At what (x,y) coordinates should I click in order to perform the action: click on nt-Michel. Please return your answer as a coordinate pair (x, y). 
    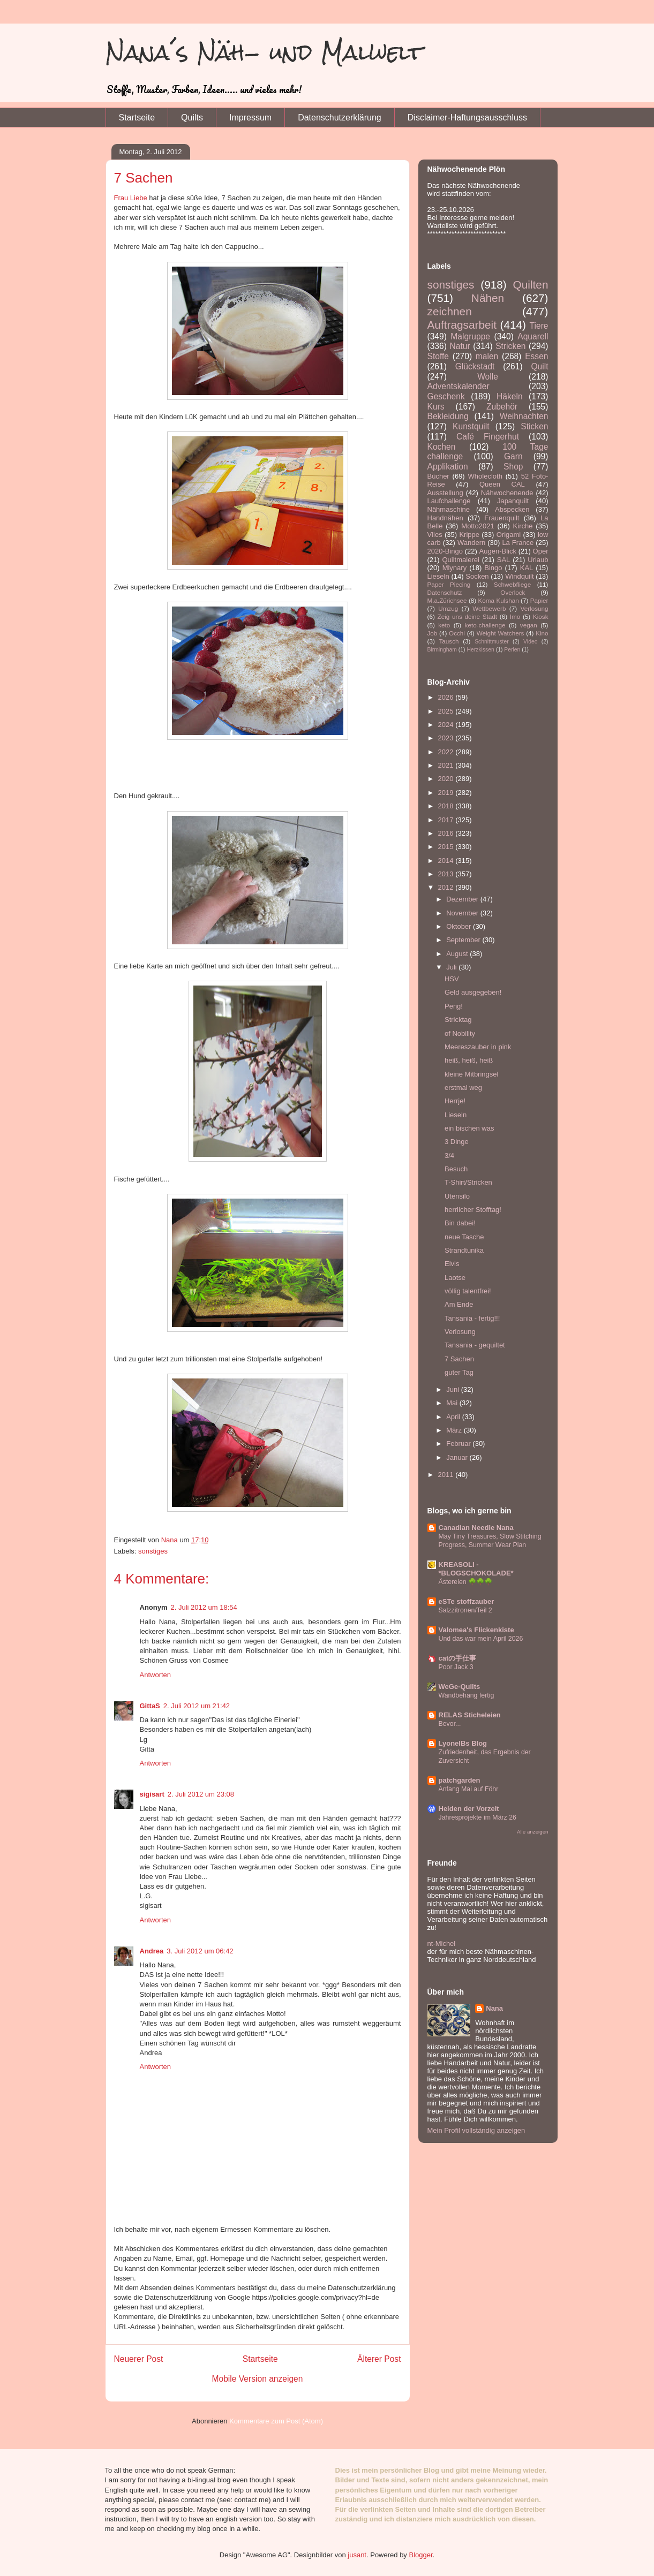
    Looking at the image, I should click on (441, 1943).